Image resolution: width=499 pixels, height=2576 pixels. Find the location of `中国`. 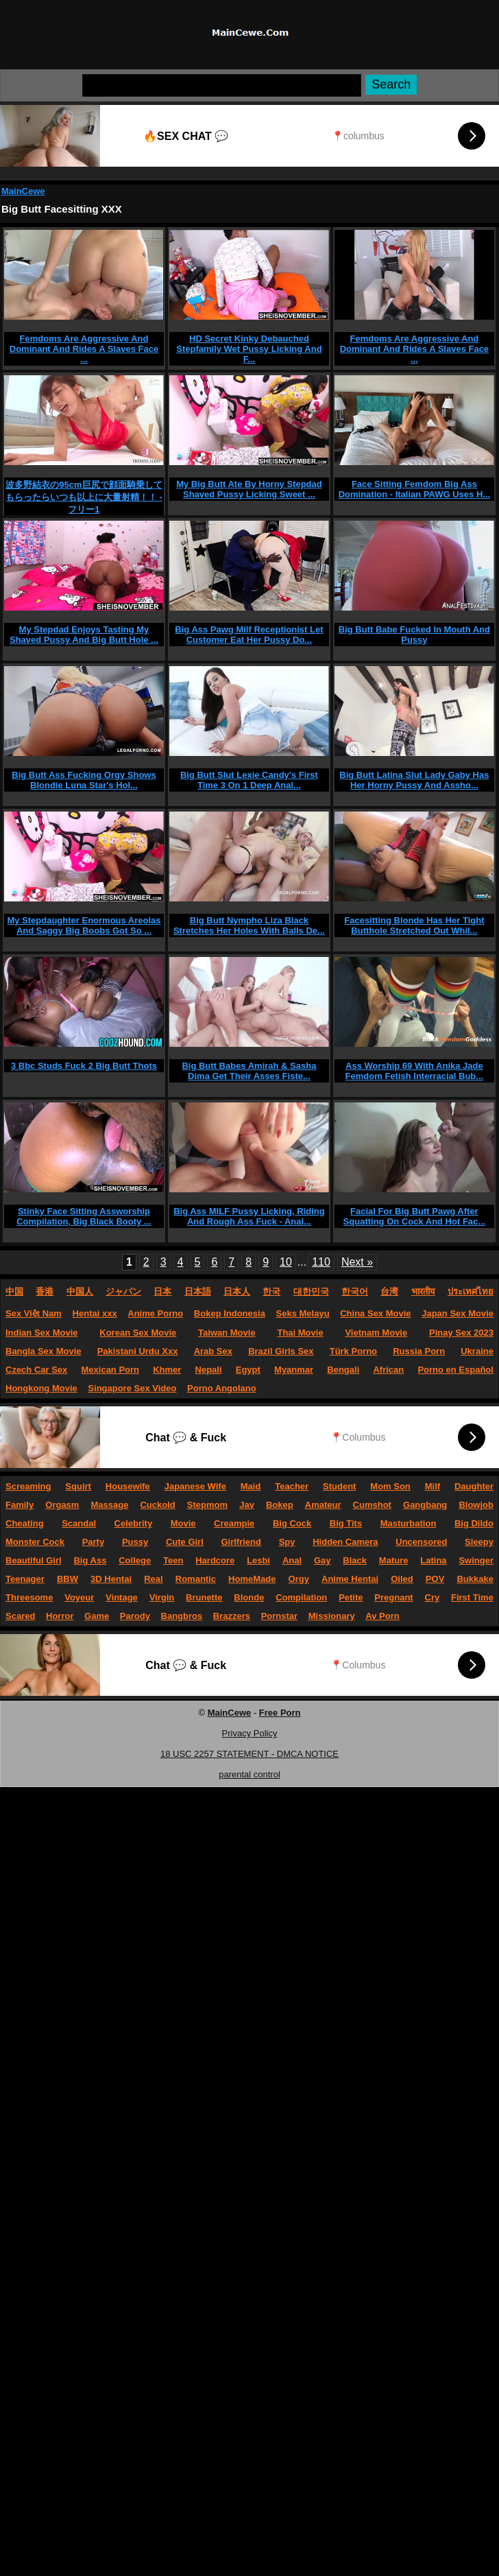

中国 is located at coordinates (14, 1291).